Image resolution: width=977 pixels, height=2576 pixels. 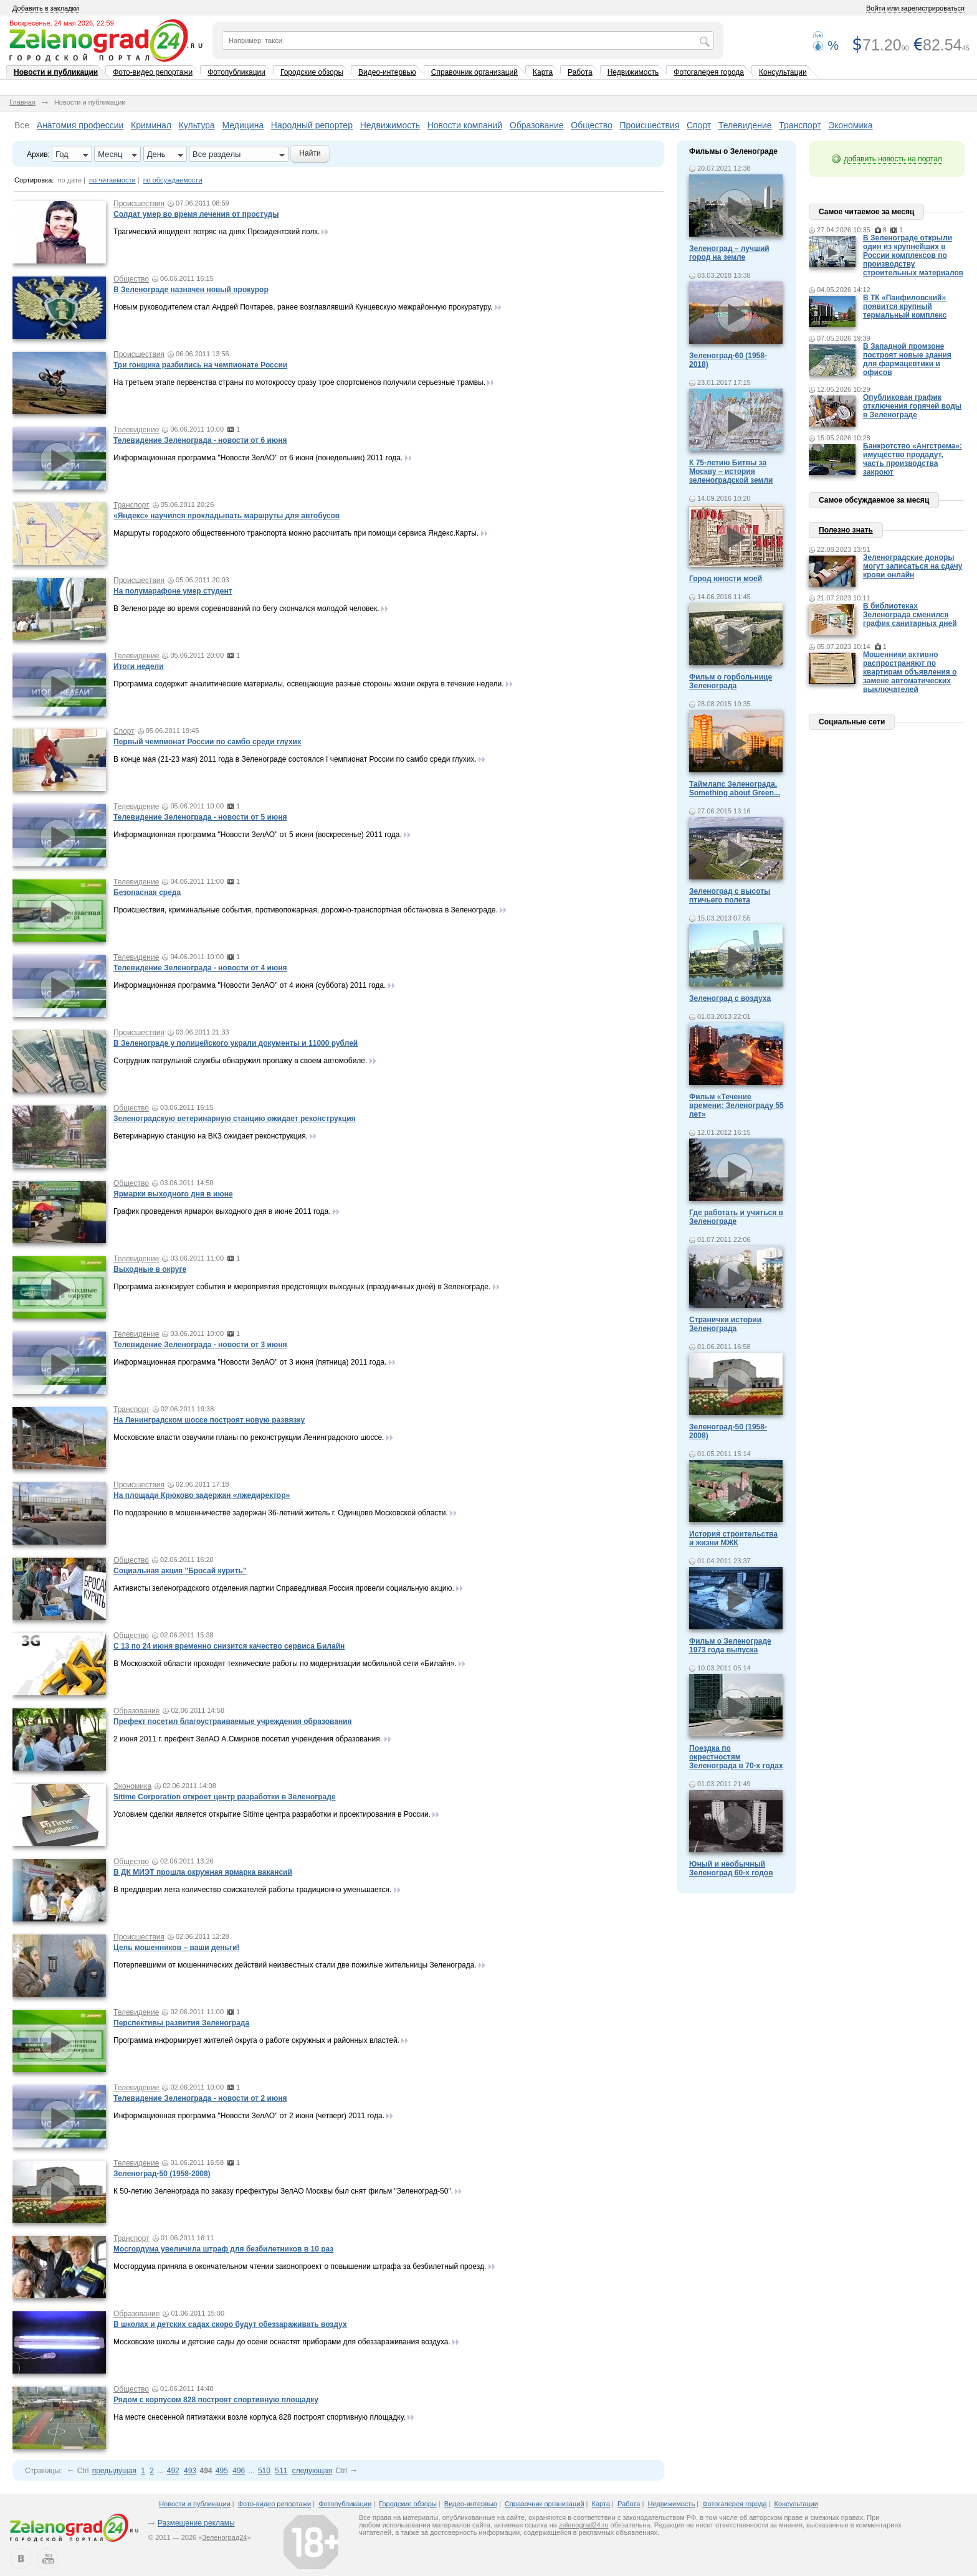 I want to click on Анатомия профессии, so click(x=80, y=125).